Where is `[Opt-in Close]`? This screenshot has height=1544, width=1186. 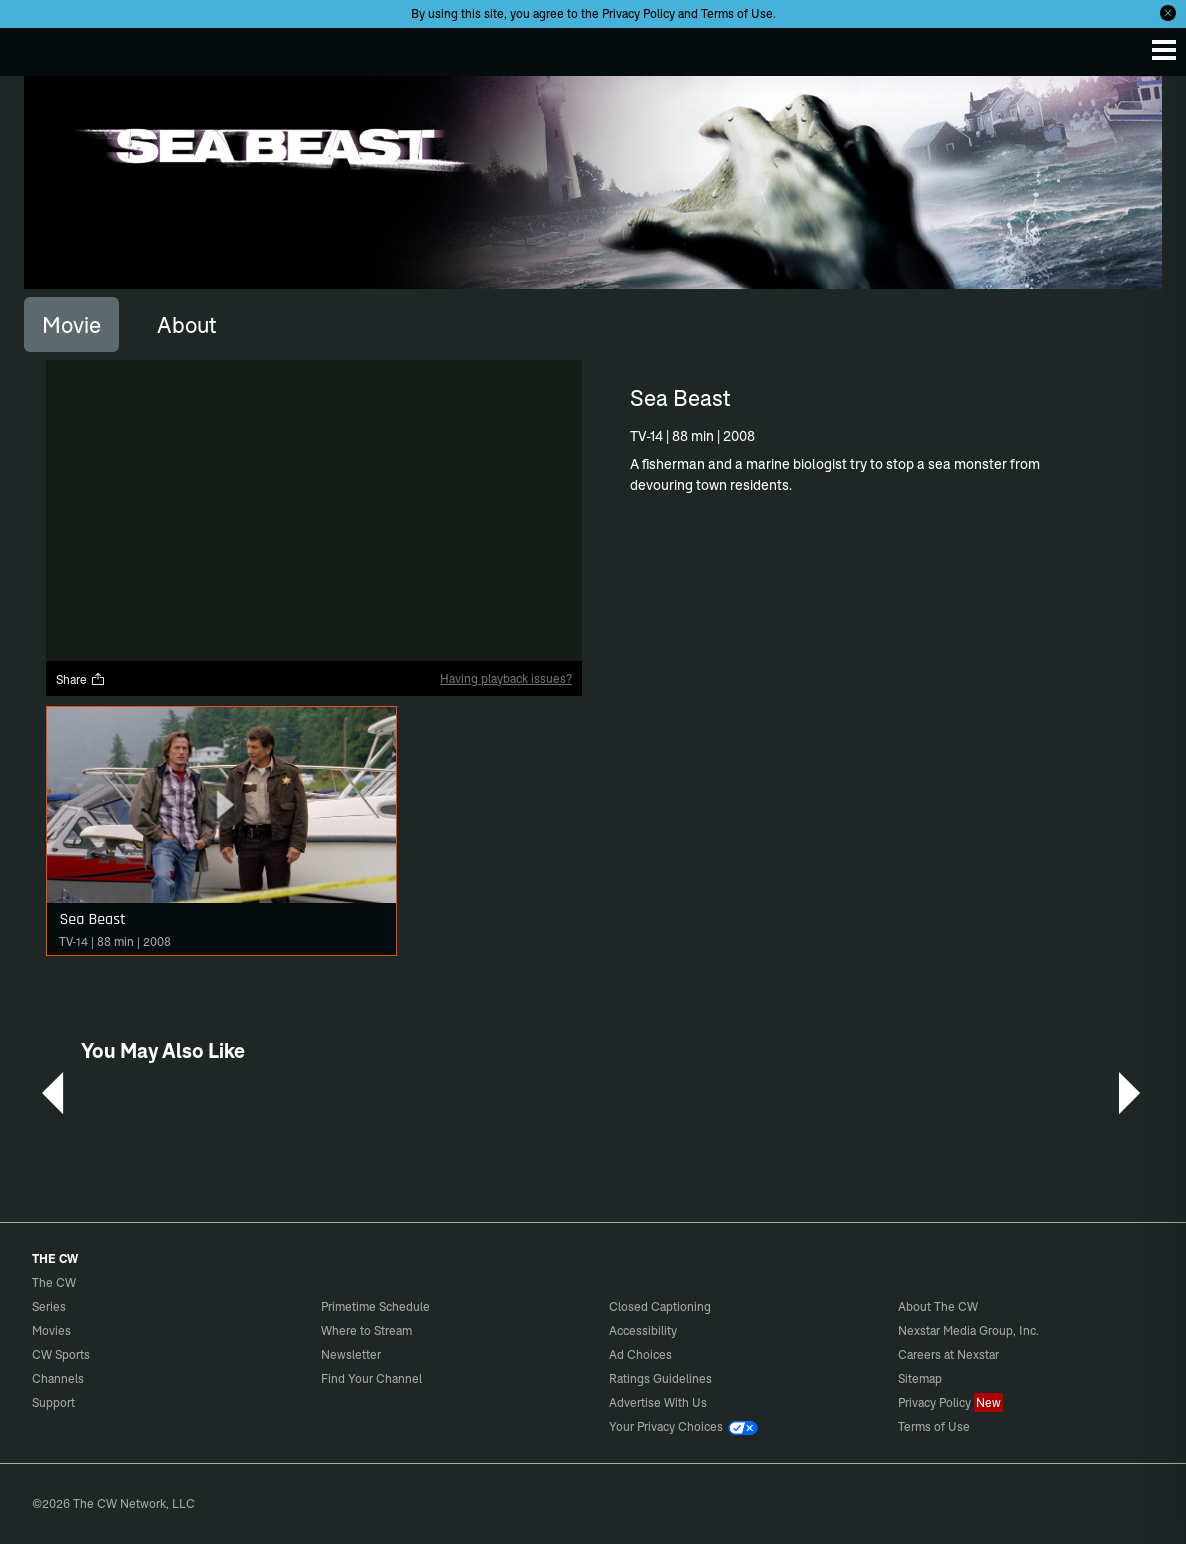
[Opt-in Close] is located at coordinates (1168, 13).